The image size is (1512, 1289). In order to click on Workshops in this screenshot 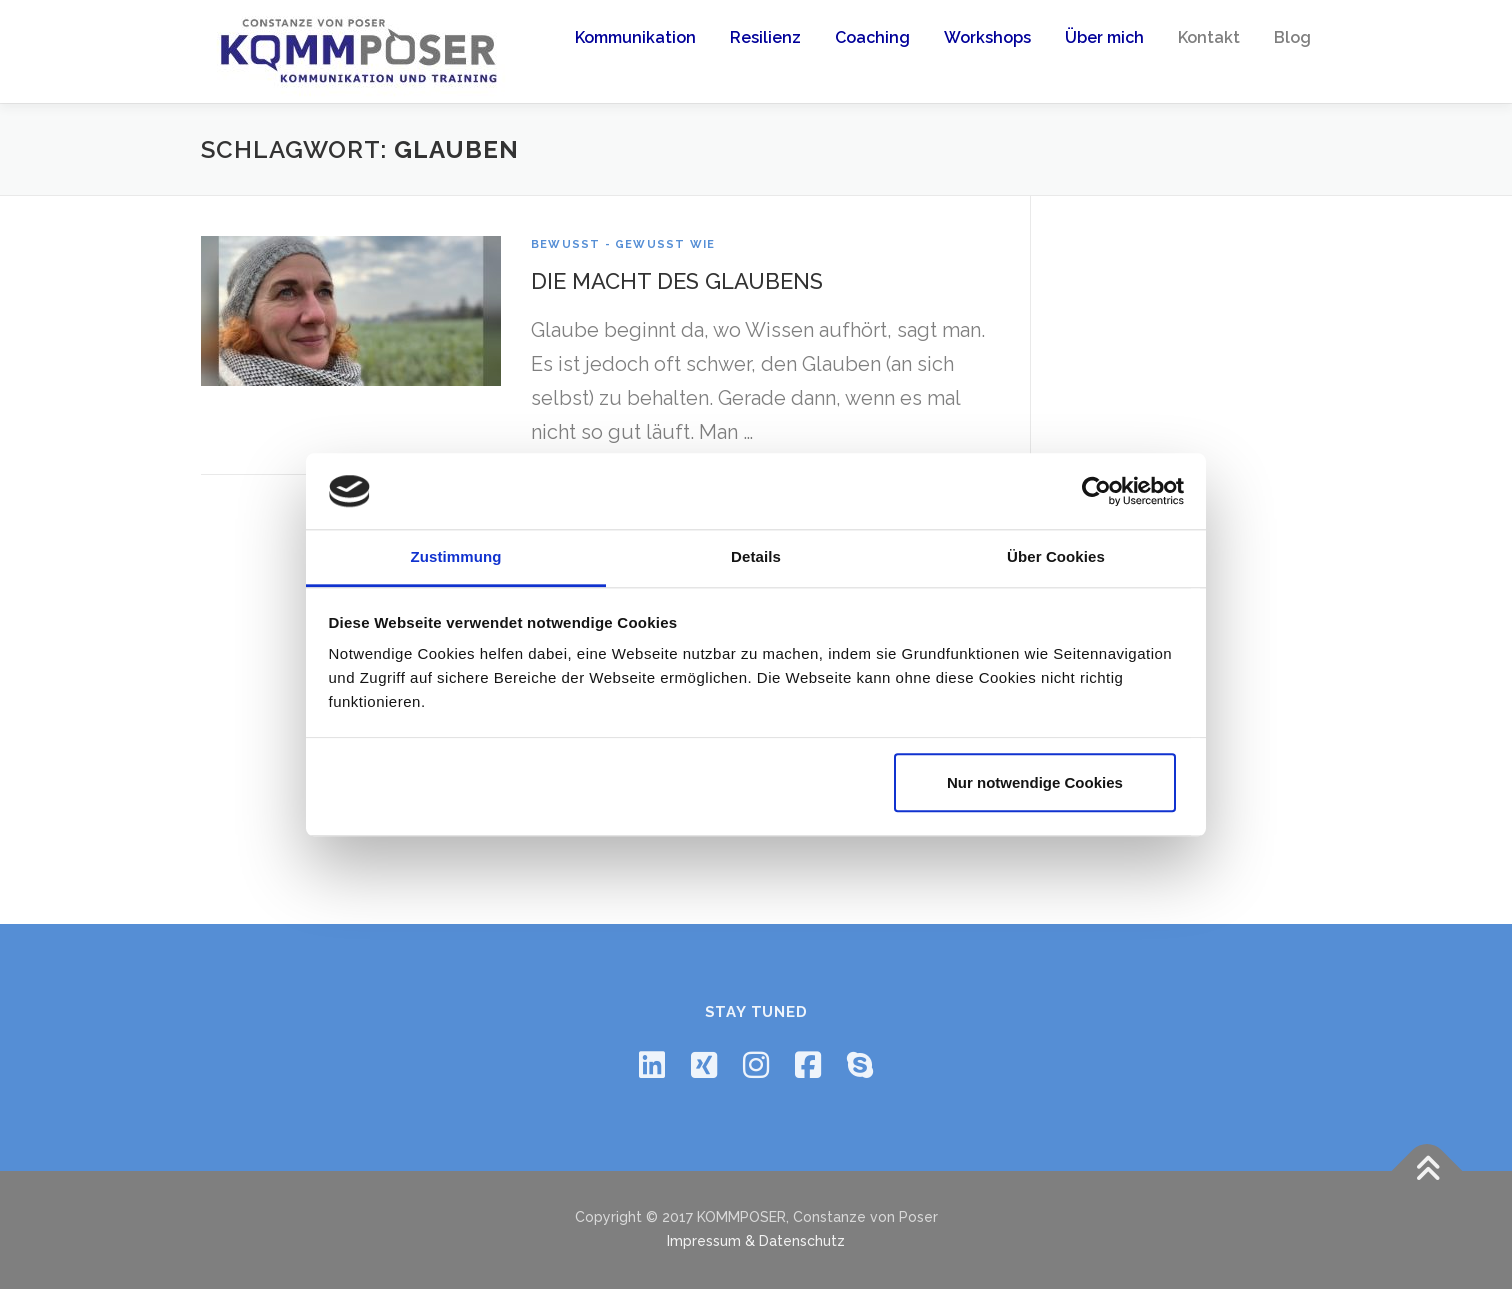, I will do `click(987, 37)`.